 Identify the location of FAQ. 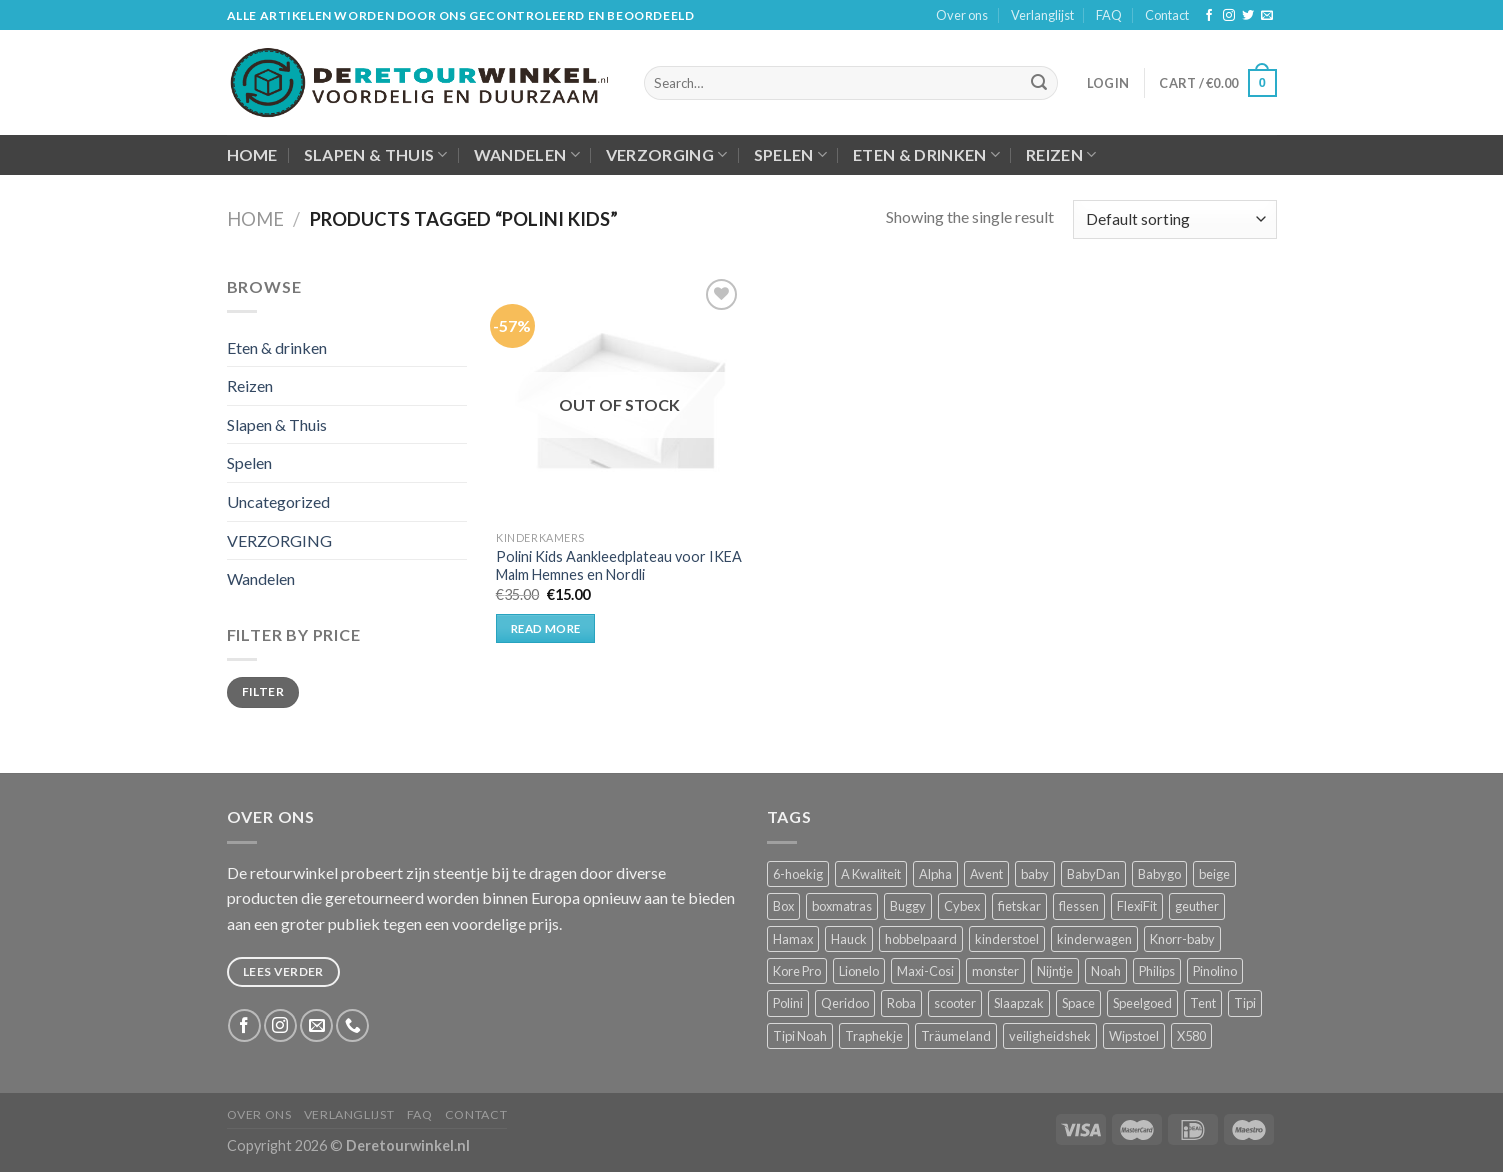
(1109, 15).